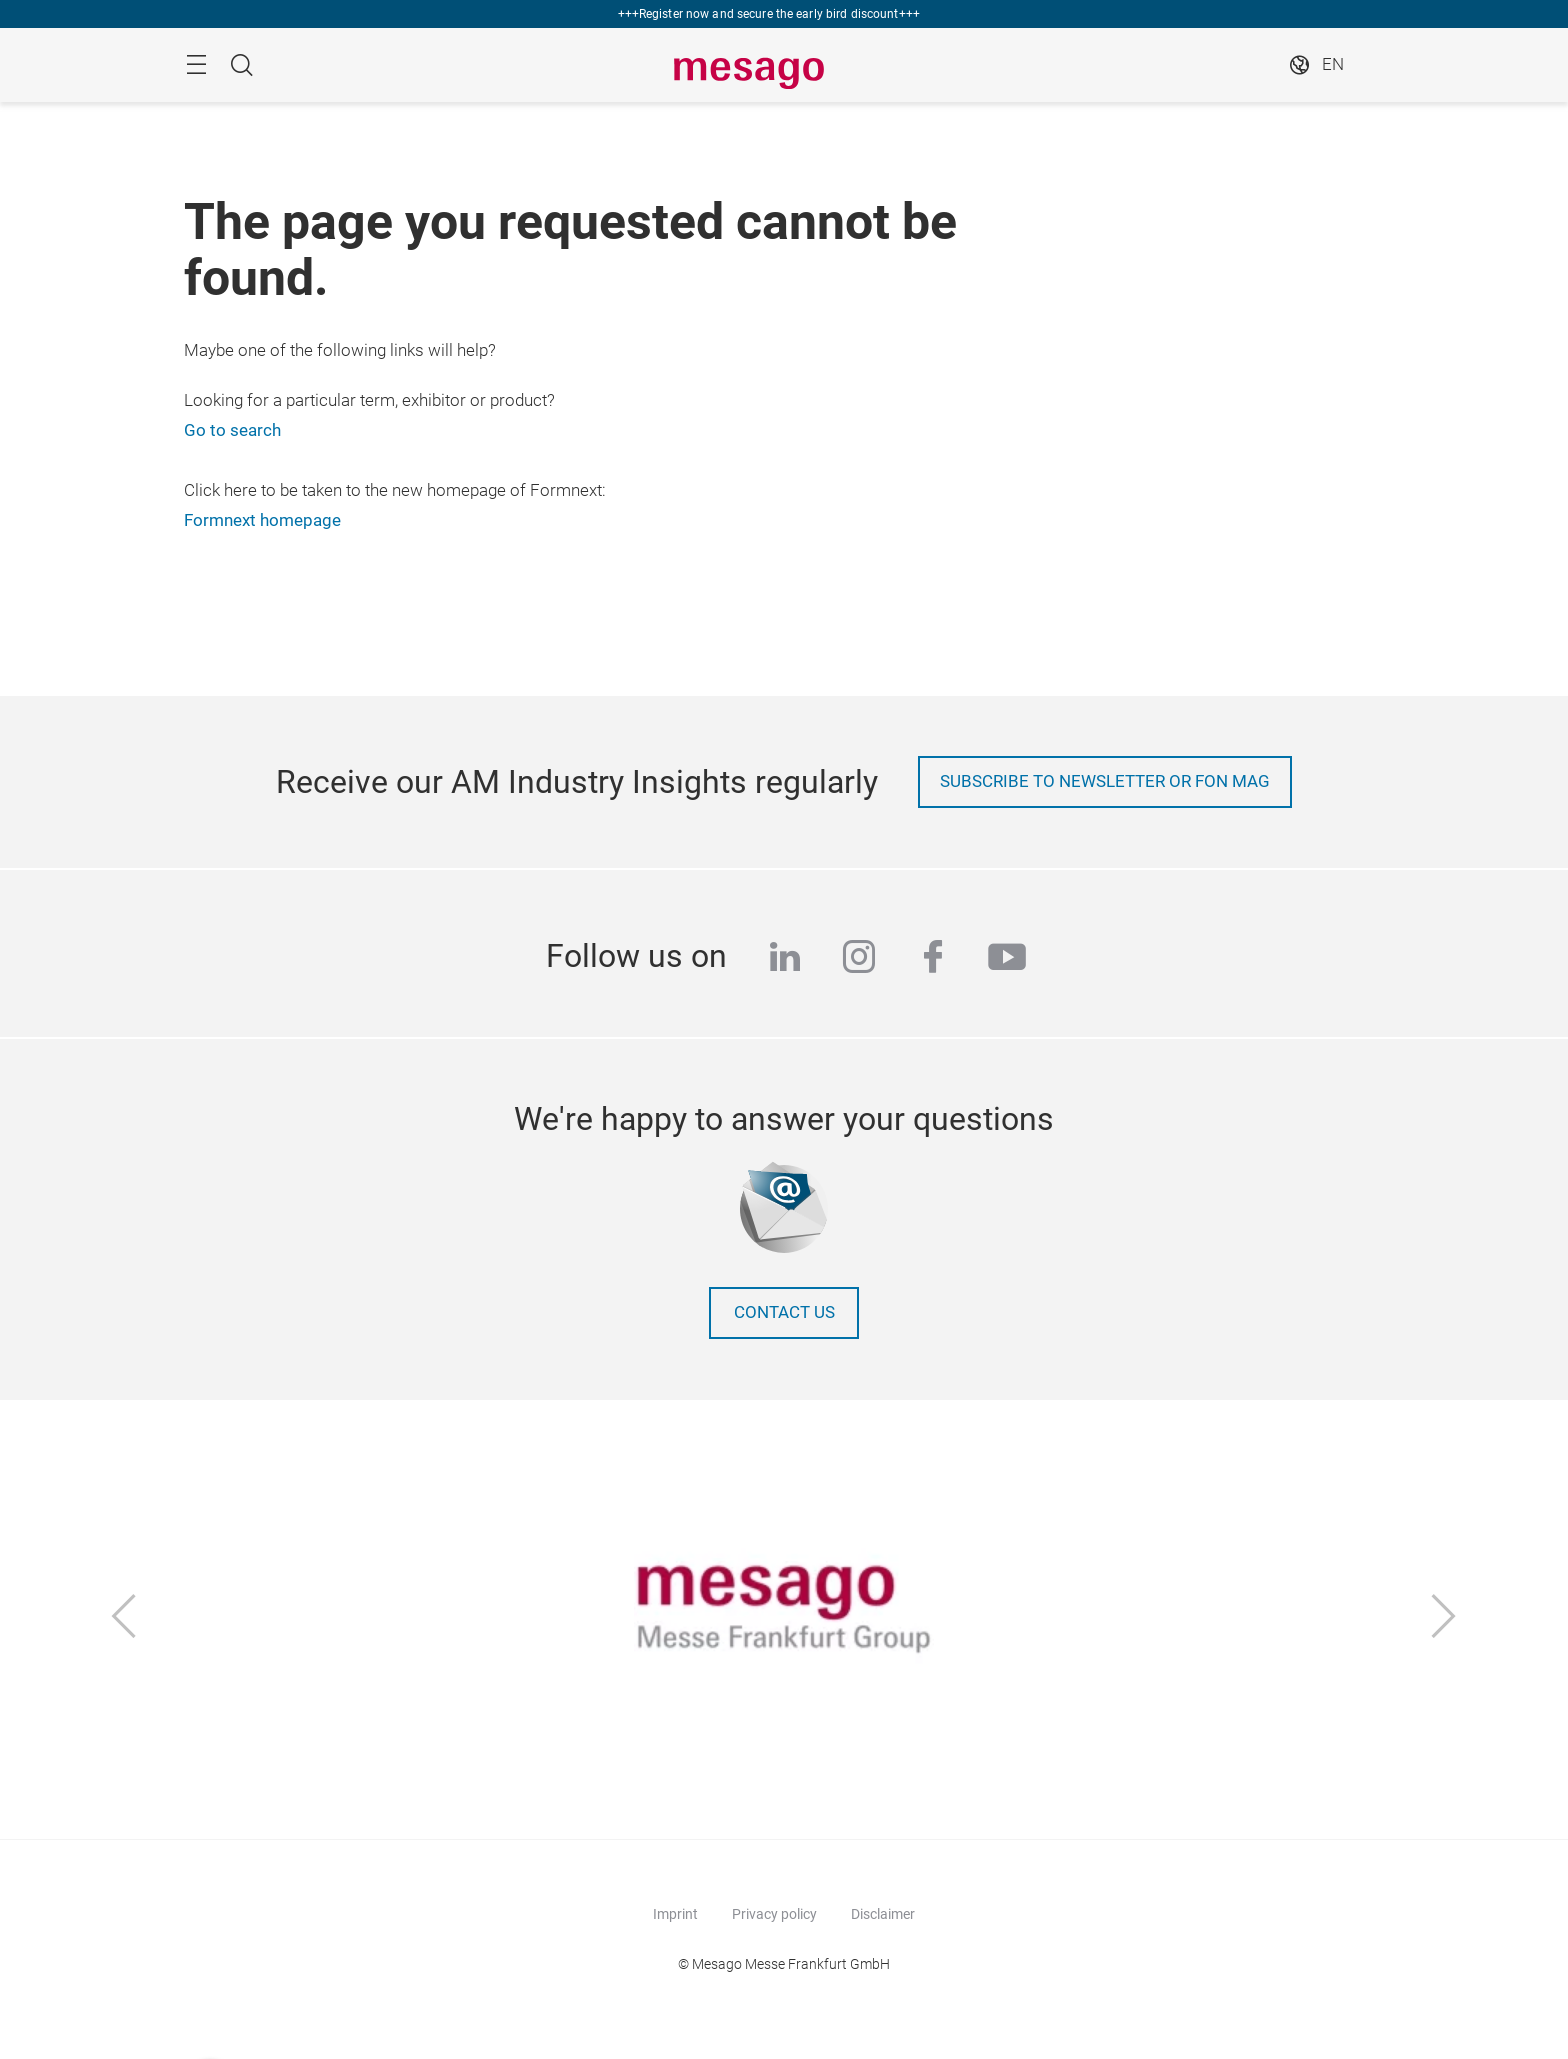  What do you see at coordinates (1105, 781) in the screenshot?
I see `Subscribe to newsletter or Fon Mag` at bounding box center [1105, 781].